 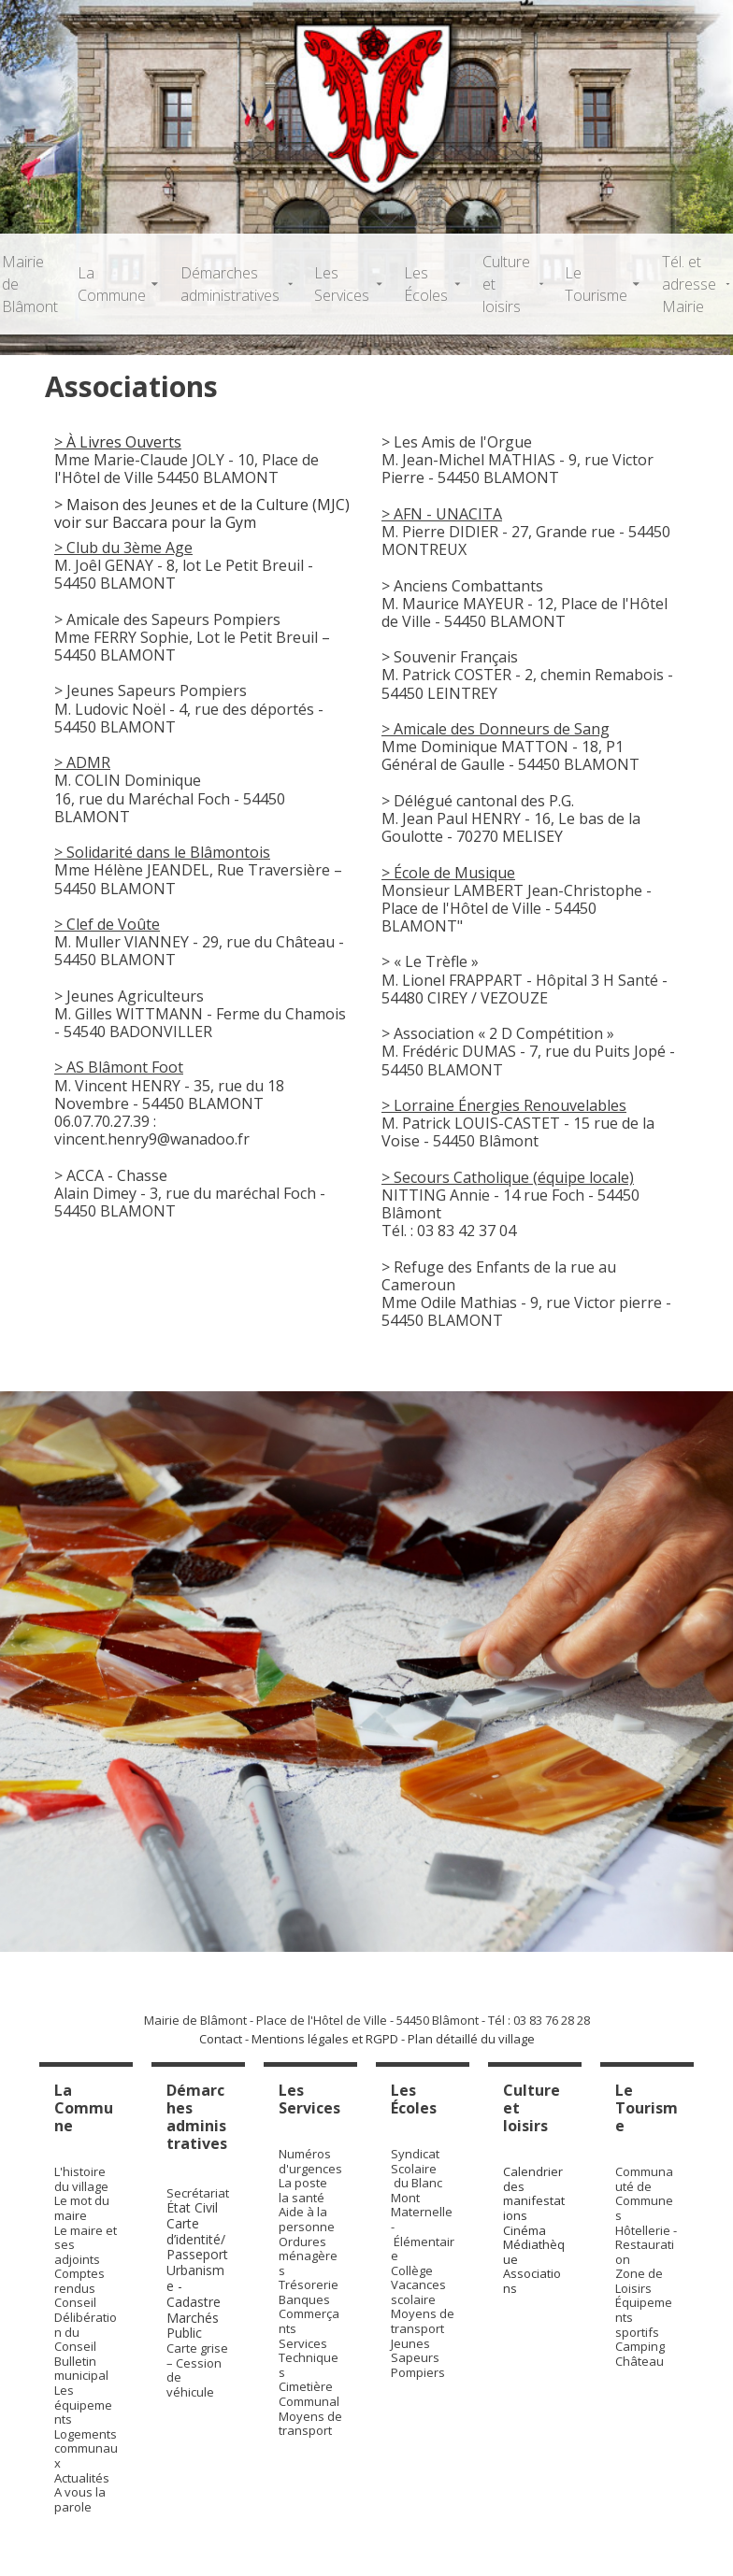 I want to click on Cinéma, so click(x=524, y=2230).